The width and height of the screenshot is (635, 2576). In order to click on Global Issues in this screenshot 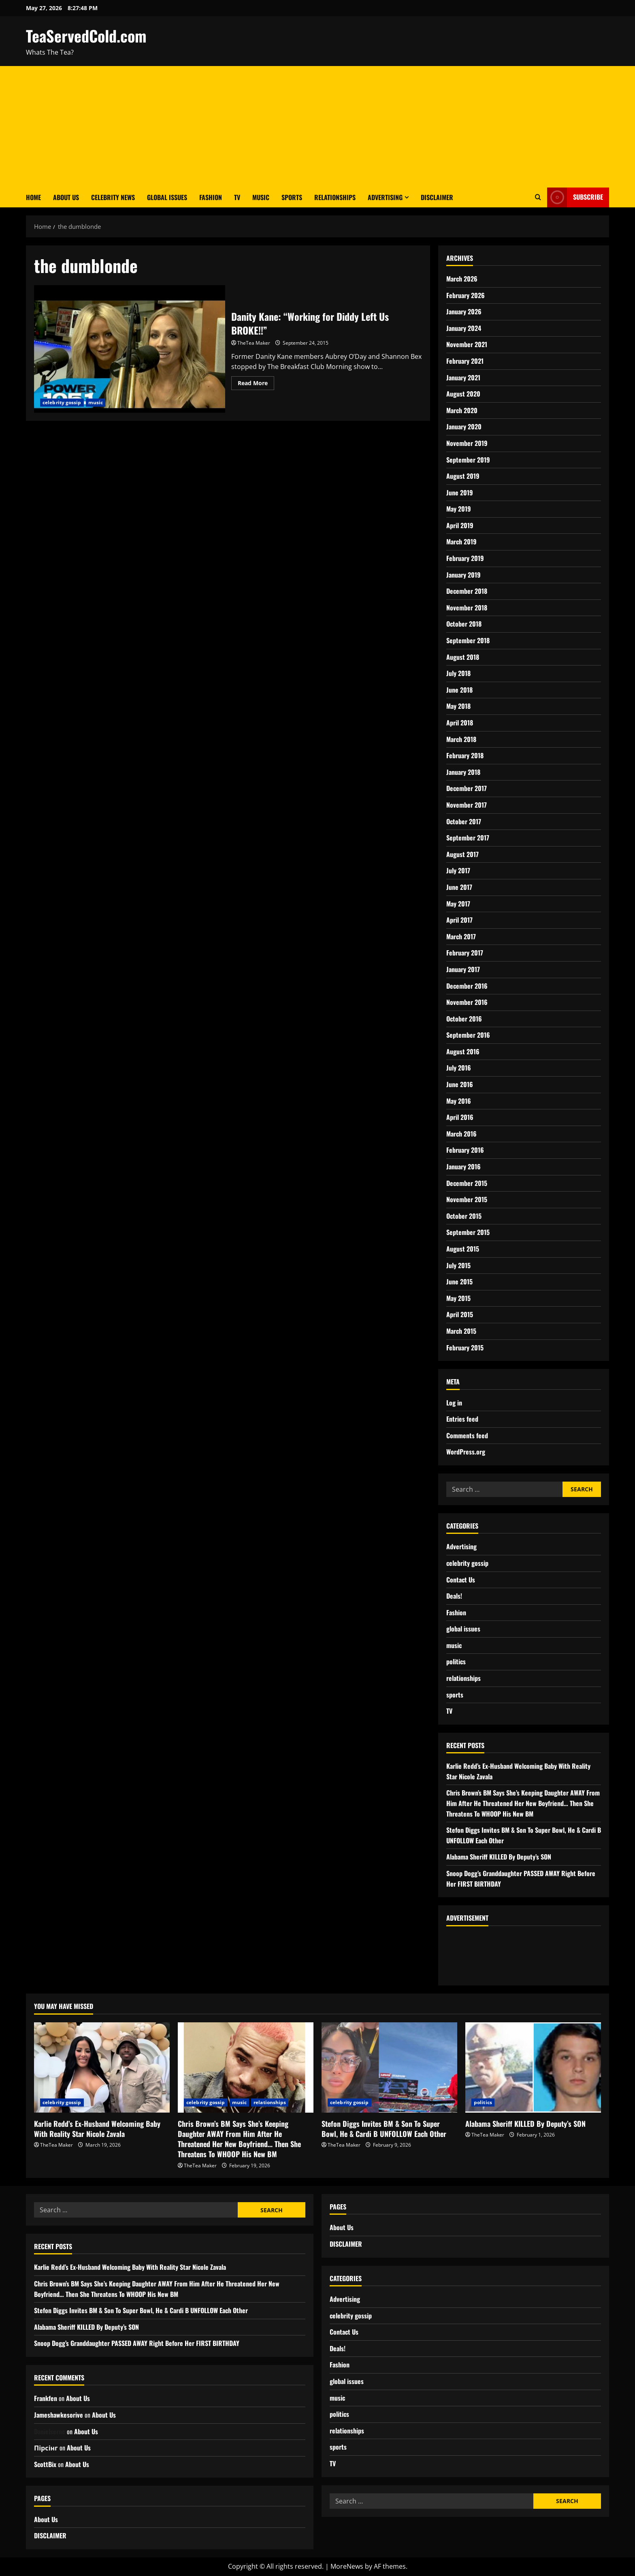, I will do `click(167, 197)`.